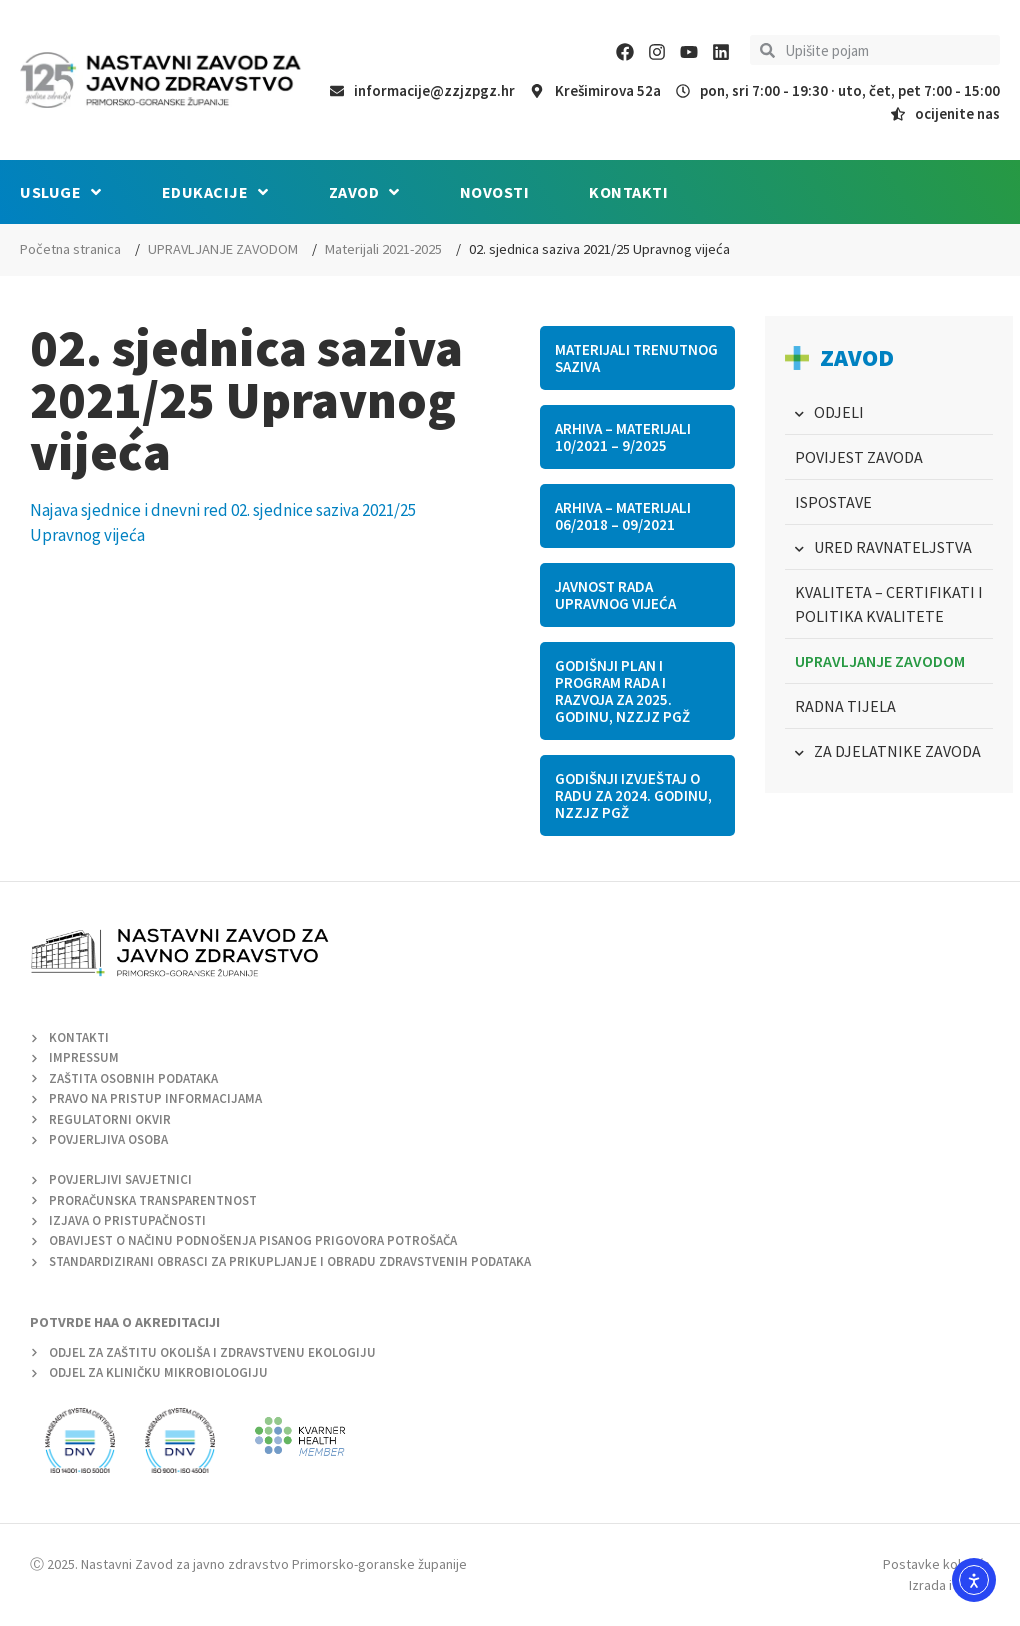 Image resolution: width=1020 pixels, height=1626 pixels. What do you see at coordinates (833, 502) in the screenshot?
I see `ISPOSTAVE` at bounding box center [833, 502].